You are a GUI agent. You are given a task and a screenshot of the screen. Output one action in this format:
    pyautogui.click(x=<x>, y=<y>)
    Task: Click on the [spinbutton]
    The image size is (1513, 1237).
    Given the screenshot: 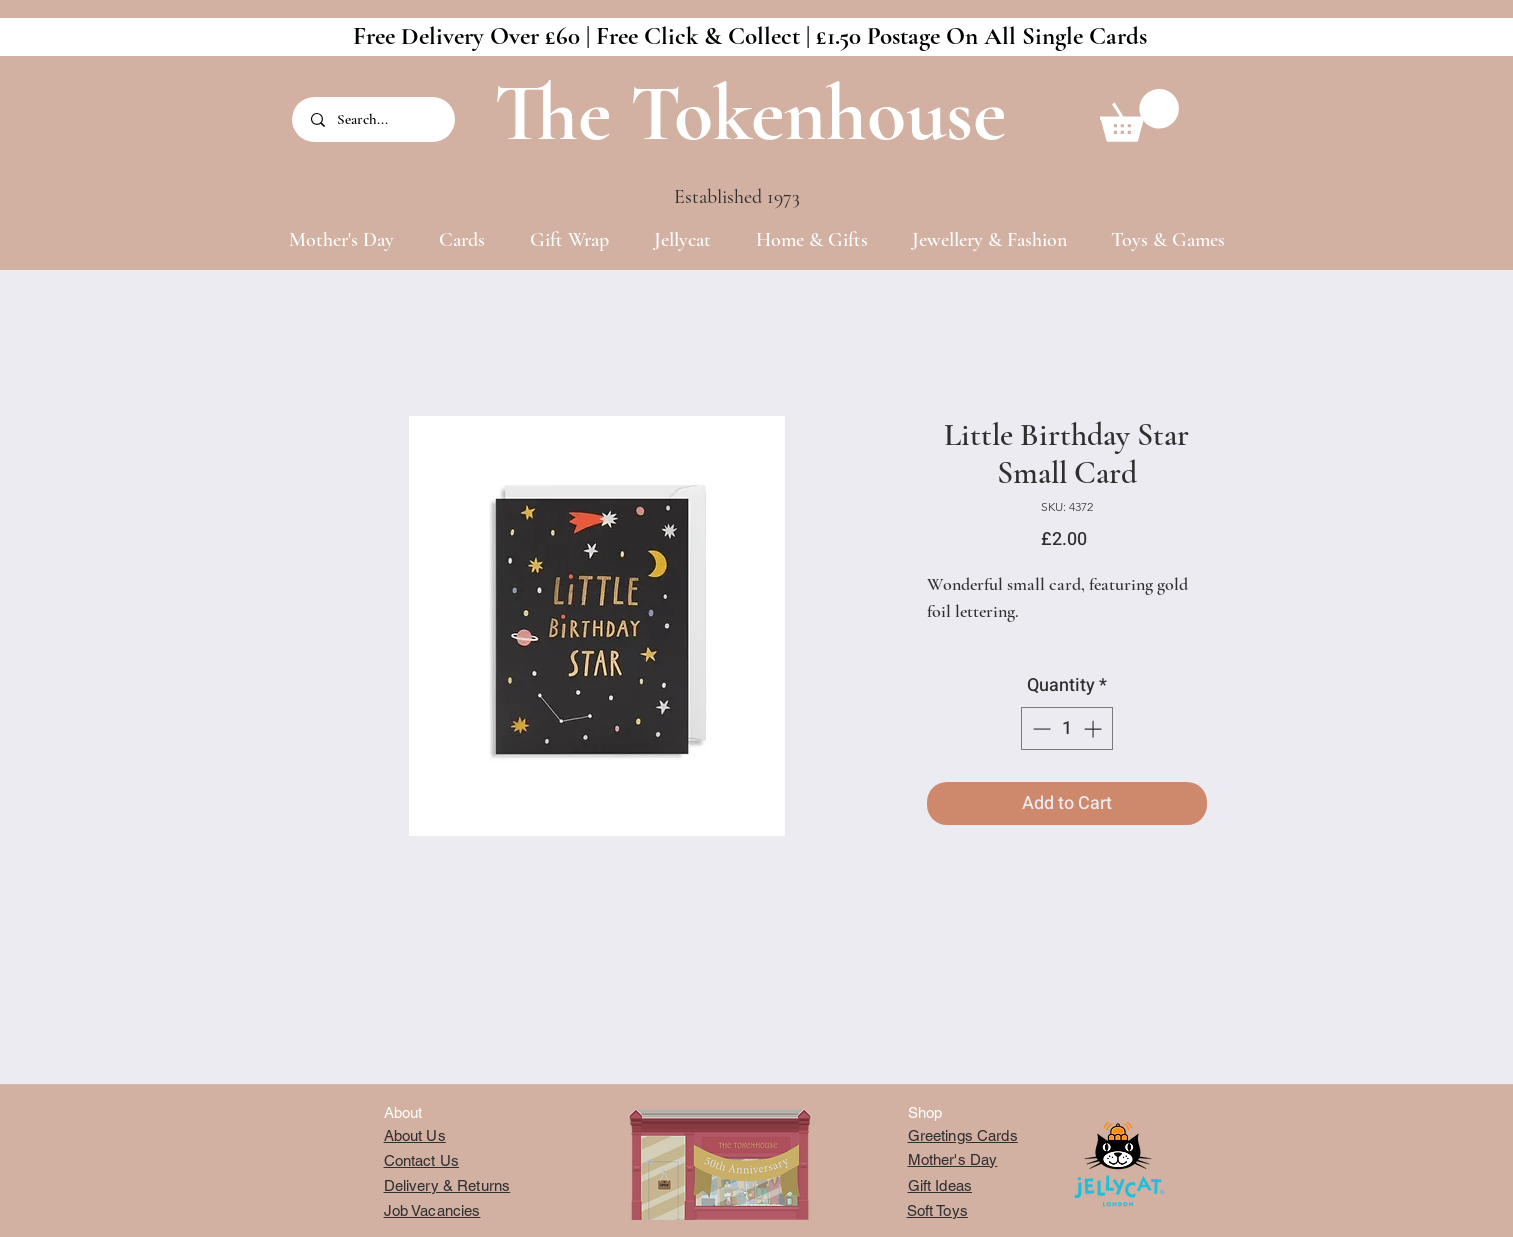 What is the action you would take?
    pyautogui.click(x=1067, y=728)
    